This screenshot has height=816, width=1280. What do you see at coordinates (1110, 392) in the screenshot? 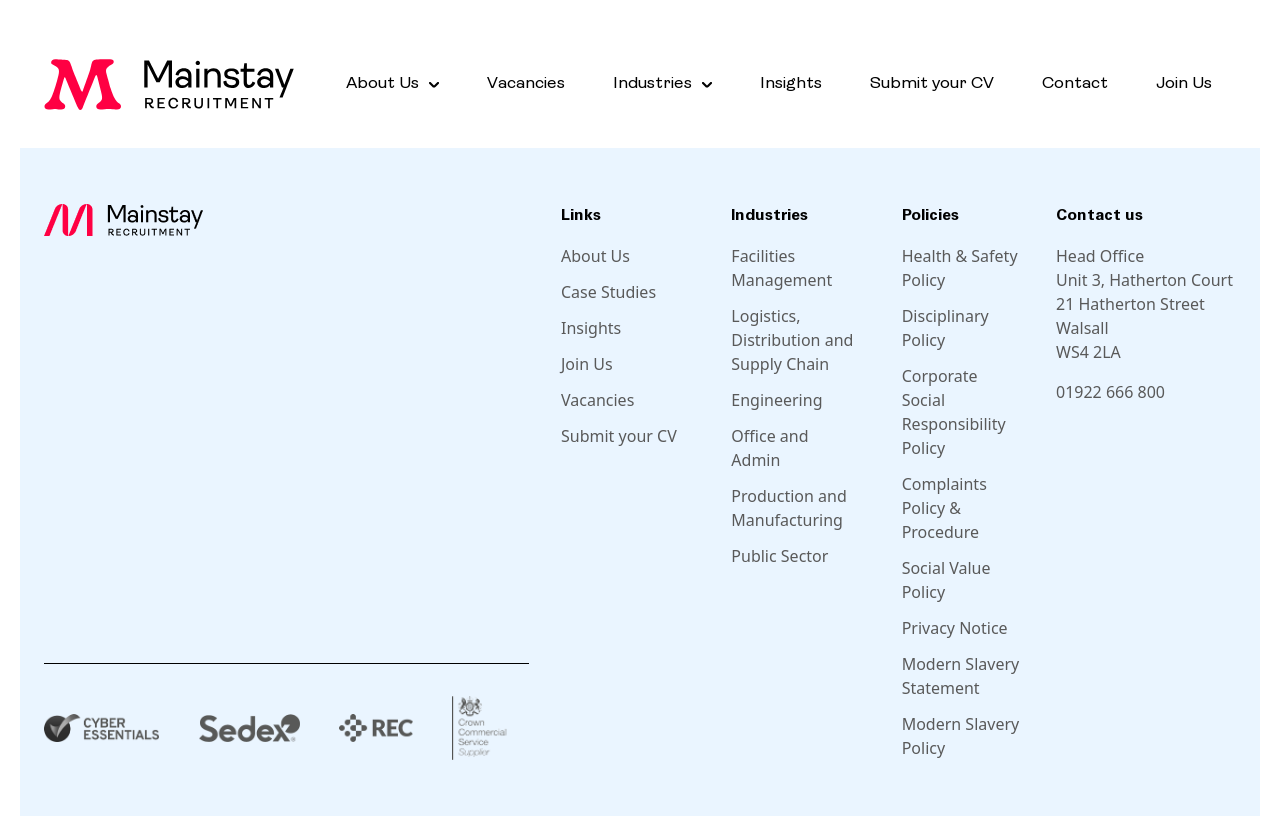
I see `01922 666 800` at bounding box center [1110, 392].